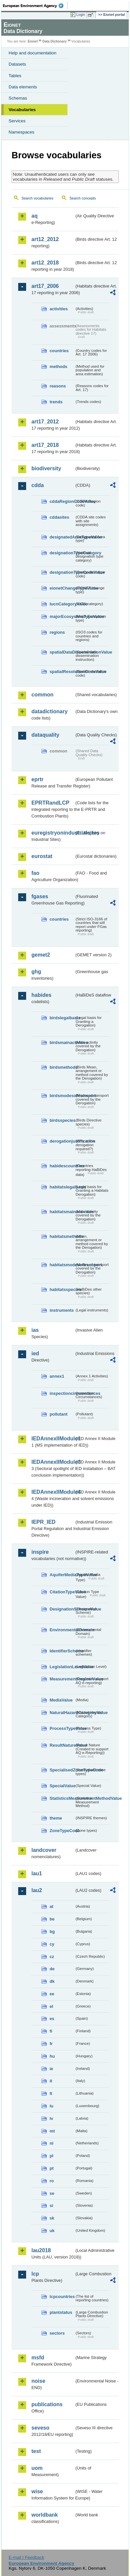 This screenshot has height=2576, width=130. Describe the element at coordinates (37, 2468) in the screenshot. I see `uom` at that location.